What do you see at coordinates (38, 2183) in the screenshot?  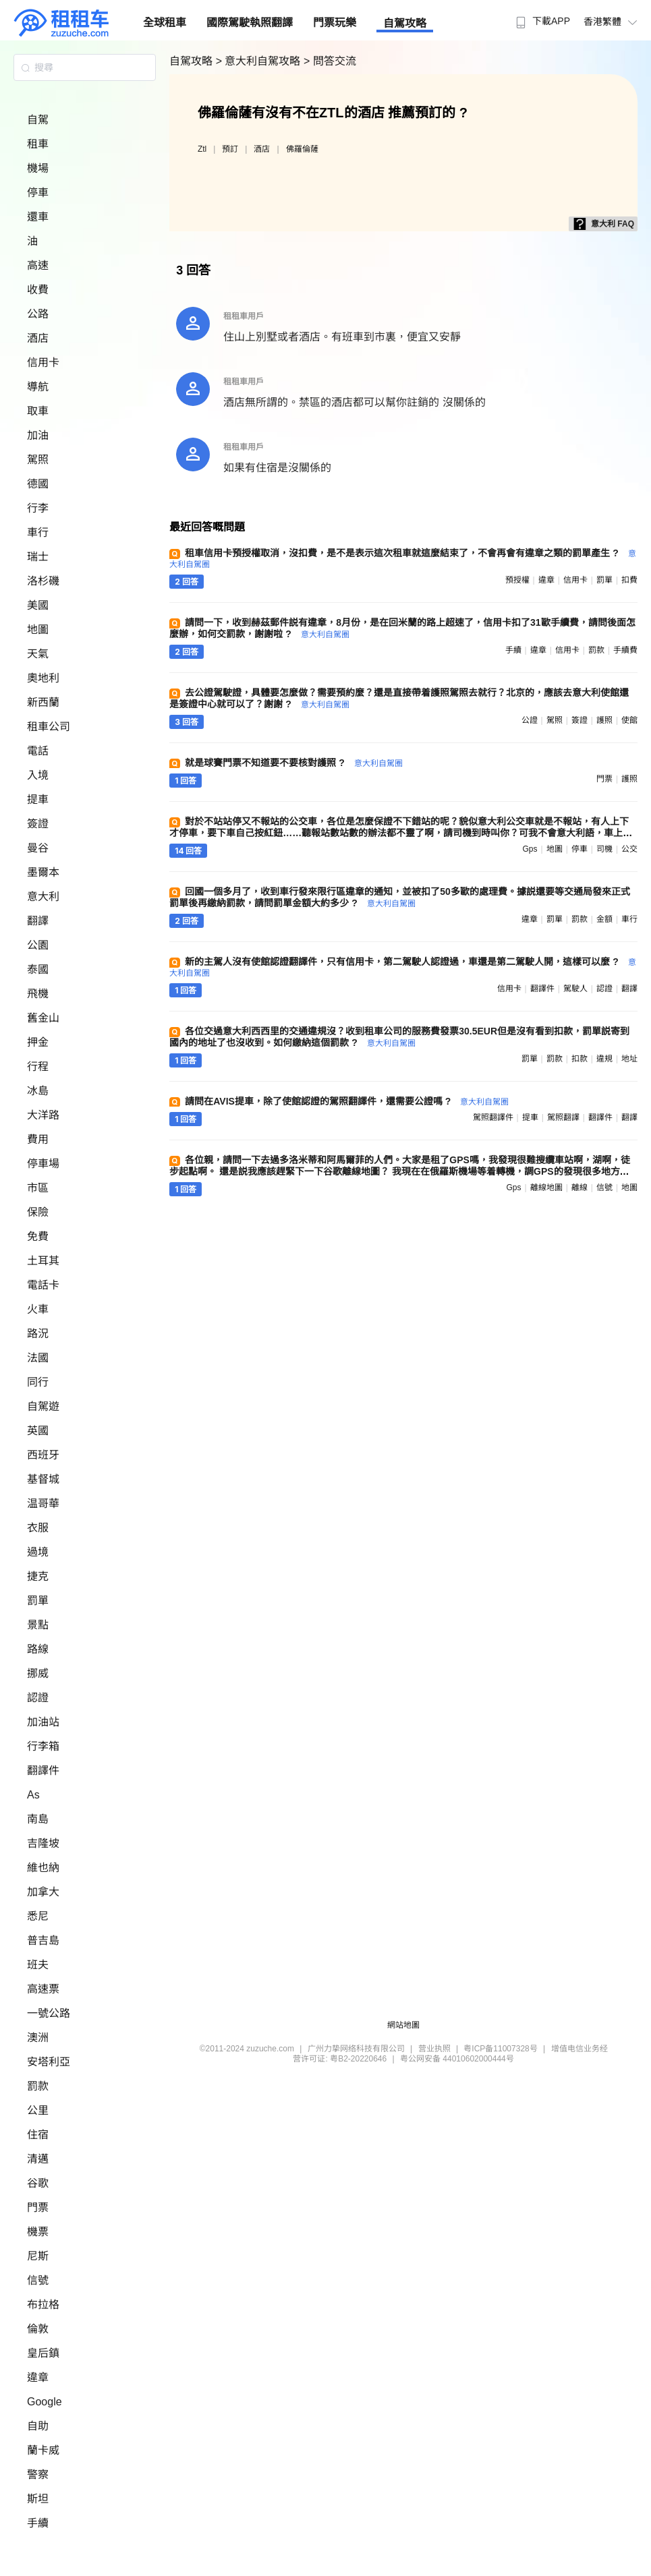 I see `谷歌` at bounding box center [38, 2183].